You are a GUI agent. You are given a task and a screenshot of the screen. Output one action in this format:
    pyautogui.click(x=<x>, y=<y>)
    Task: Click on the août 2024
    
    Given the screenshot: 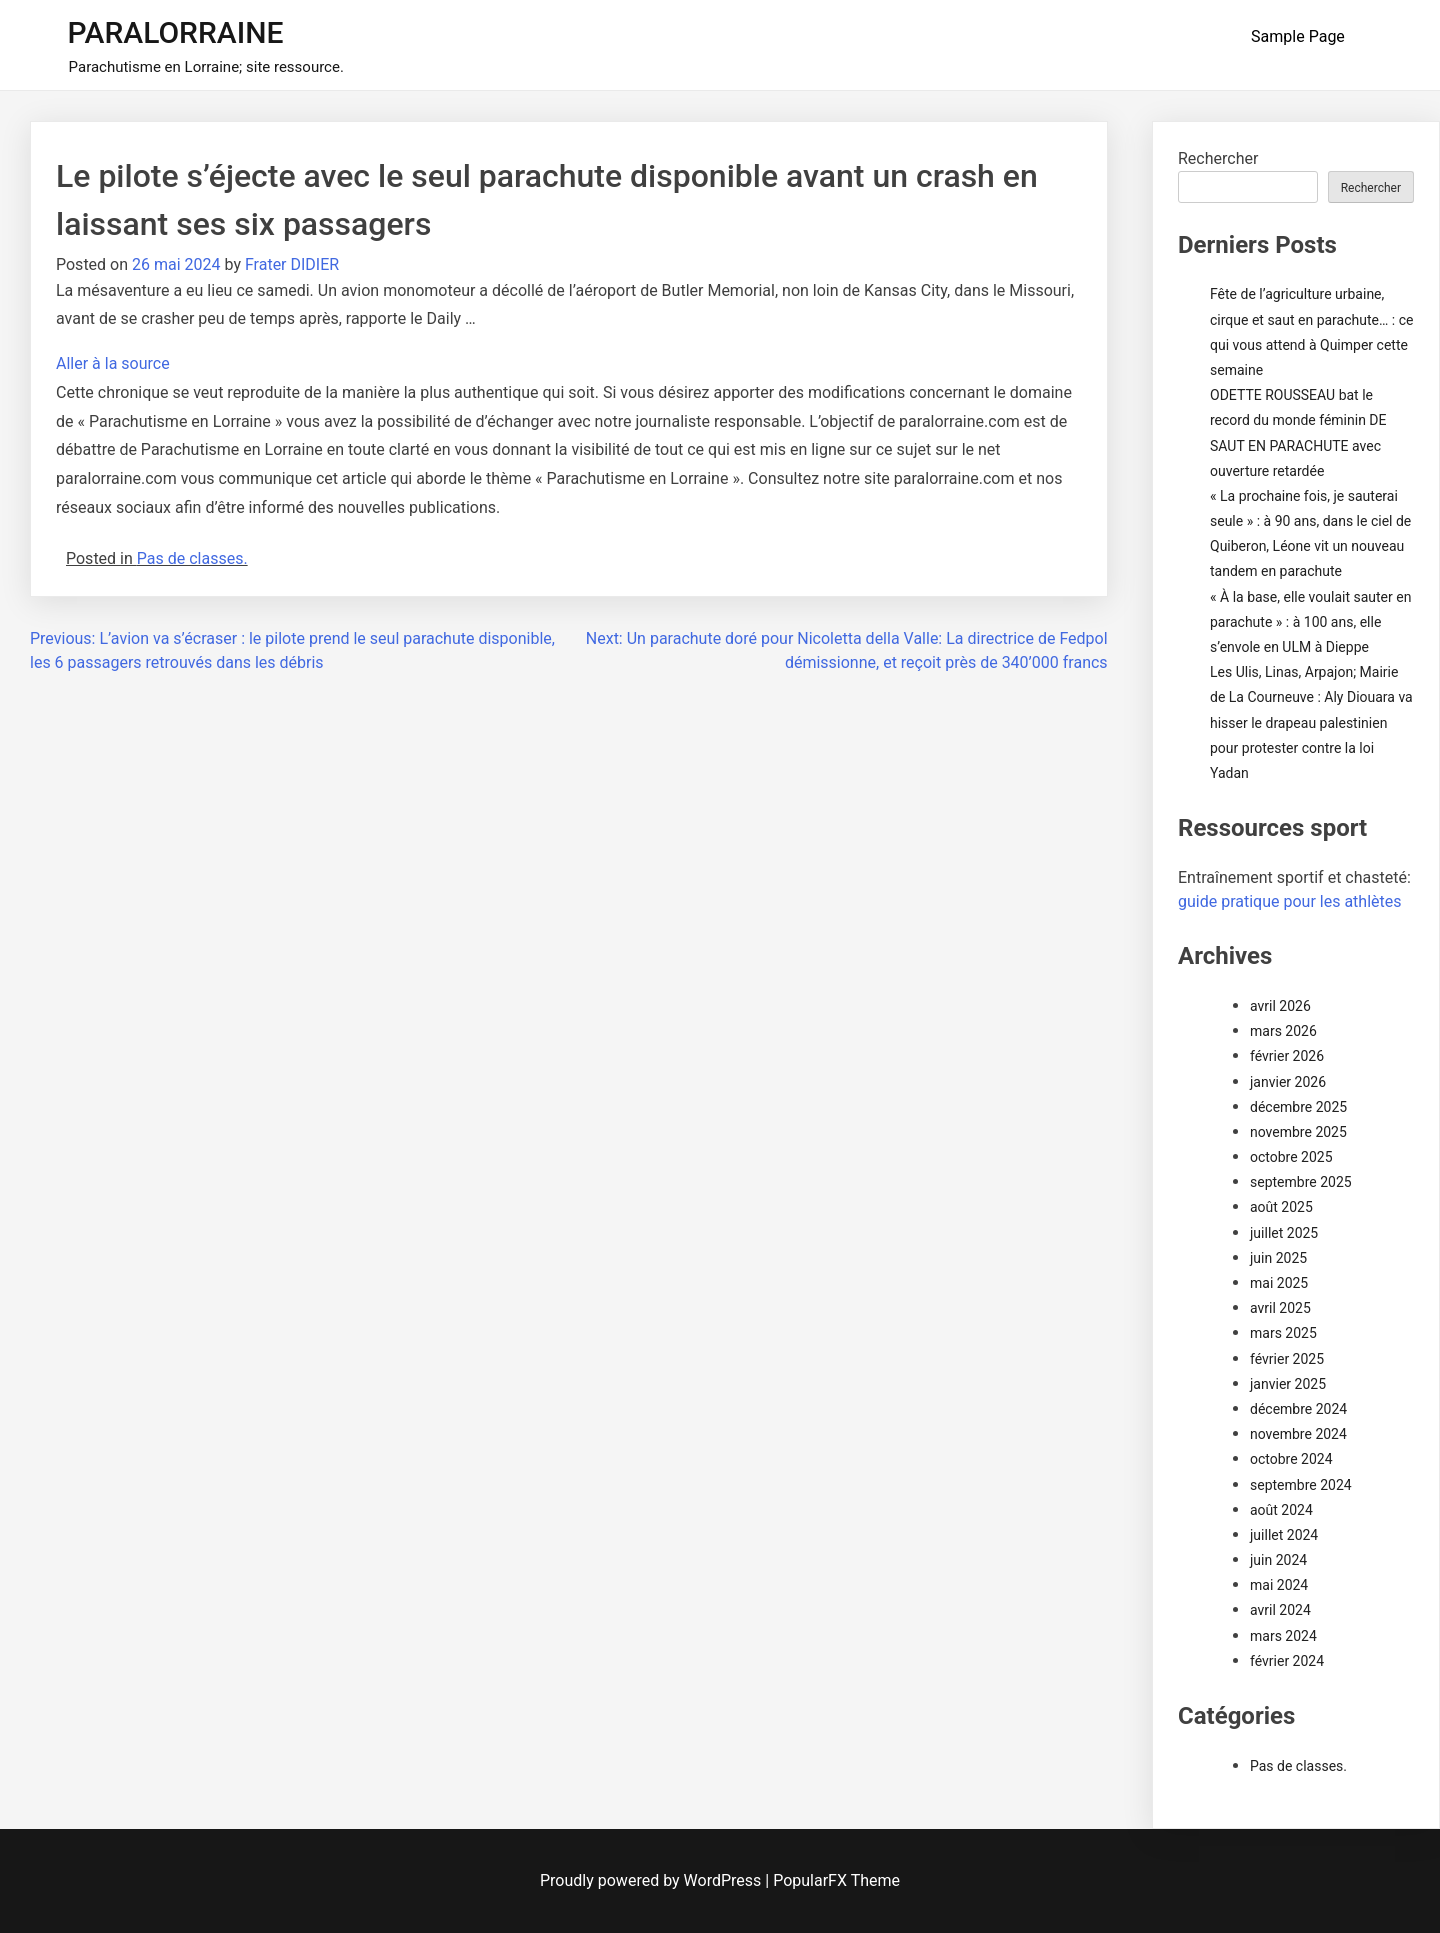 What is the action you would take?
    pyautogui.click(x=1281, y=1510)
    